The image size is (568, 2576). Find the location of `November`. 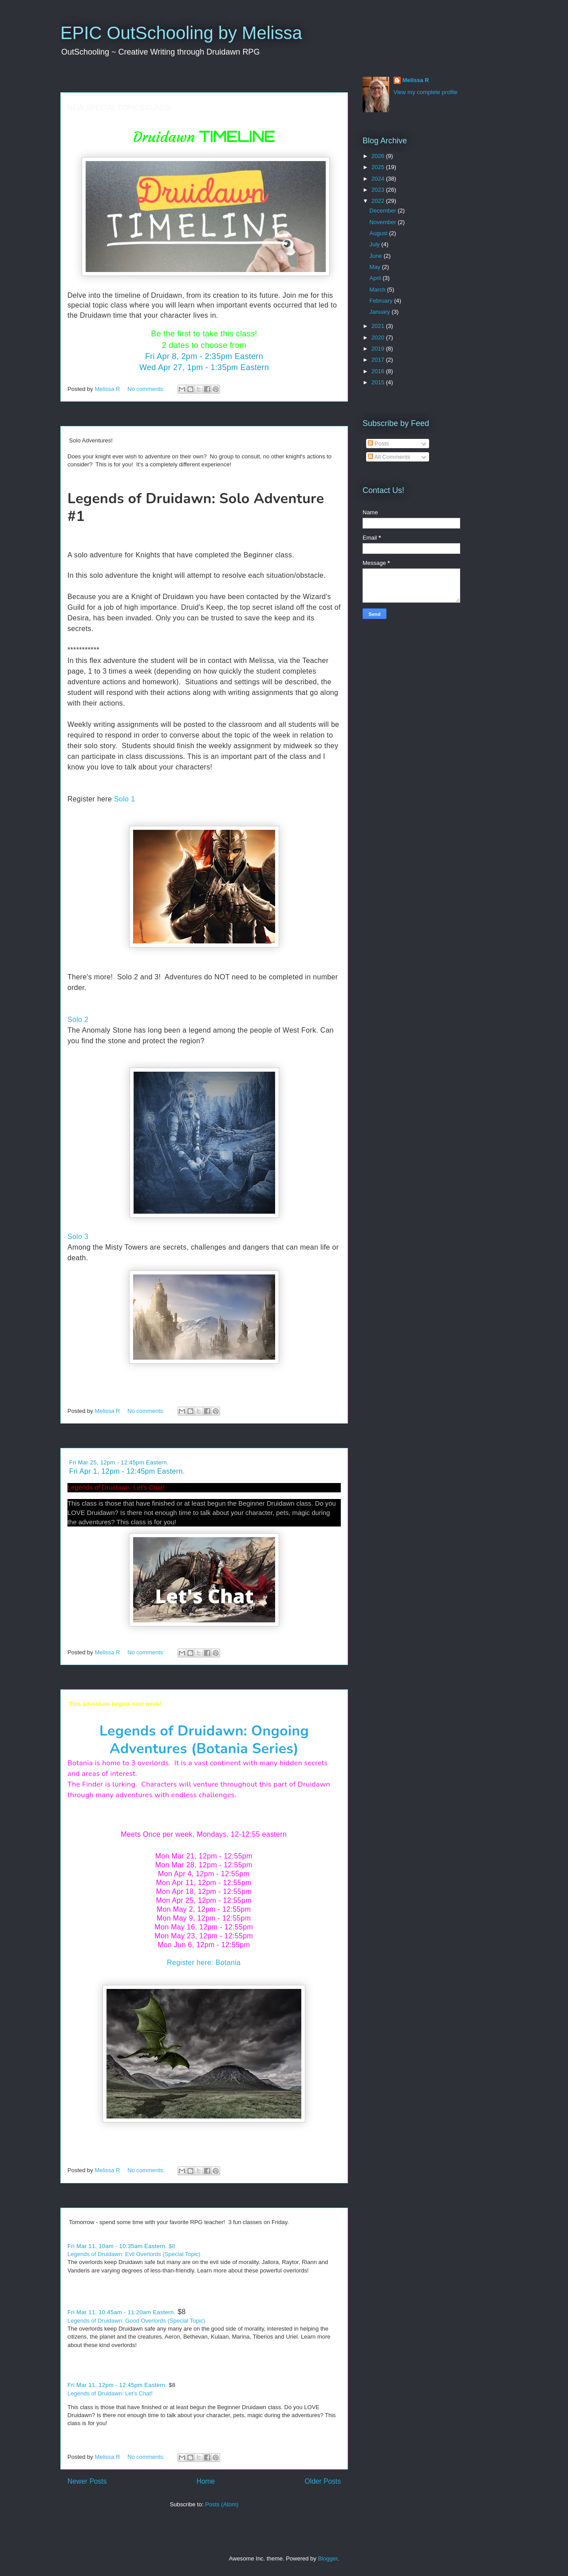

November is located at coordinates (384, 222).